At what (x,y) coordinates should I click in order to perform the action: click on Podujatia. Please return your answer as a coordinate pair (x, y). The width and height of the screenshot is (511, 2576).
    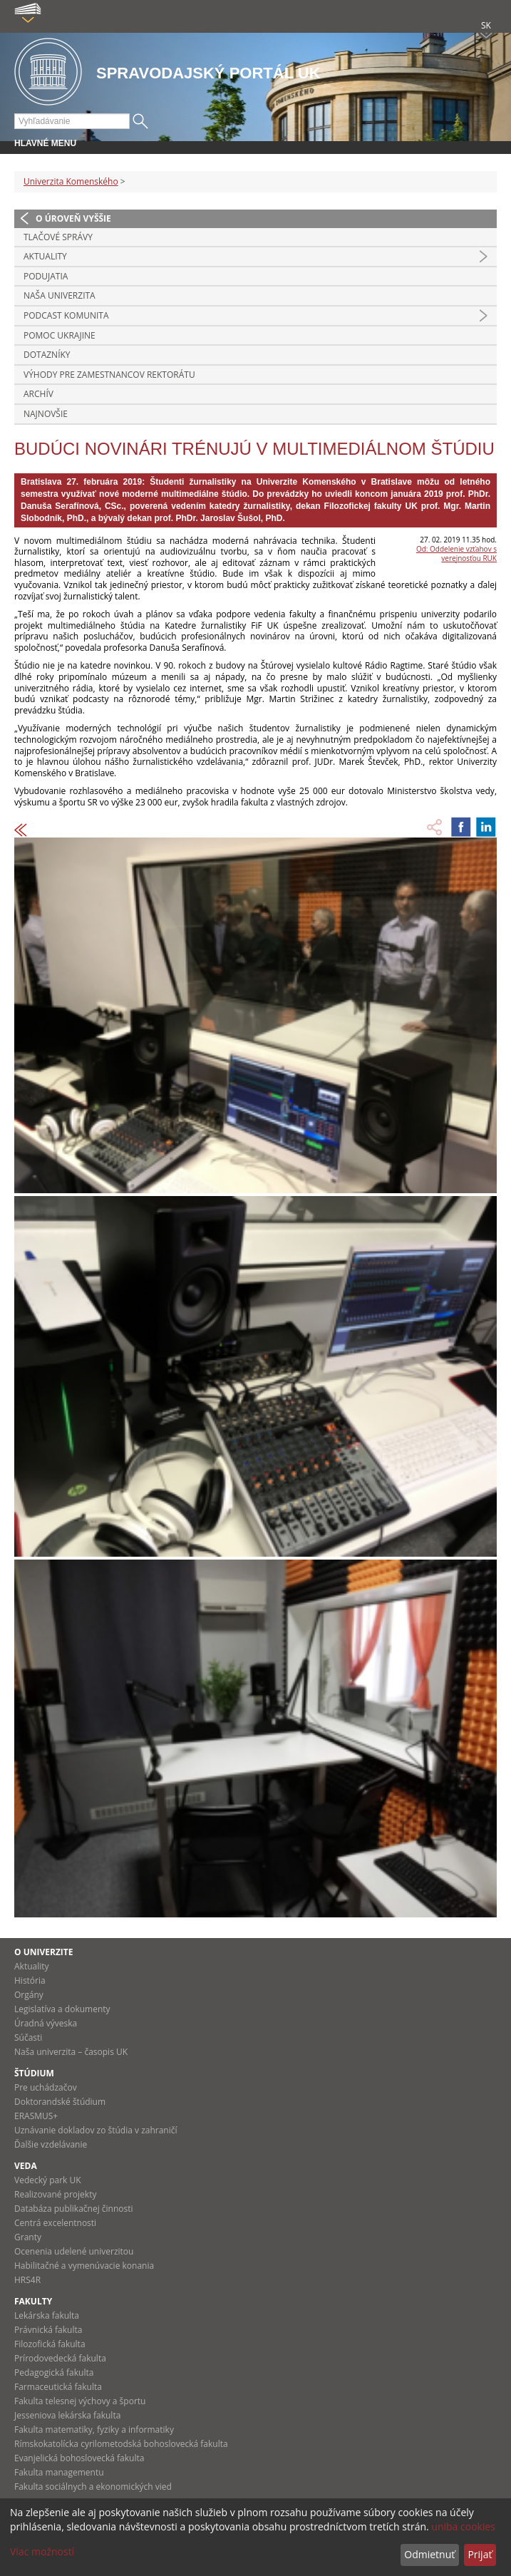
    Looking at the image, I should click on (46, 276).